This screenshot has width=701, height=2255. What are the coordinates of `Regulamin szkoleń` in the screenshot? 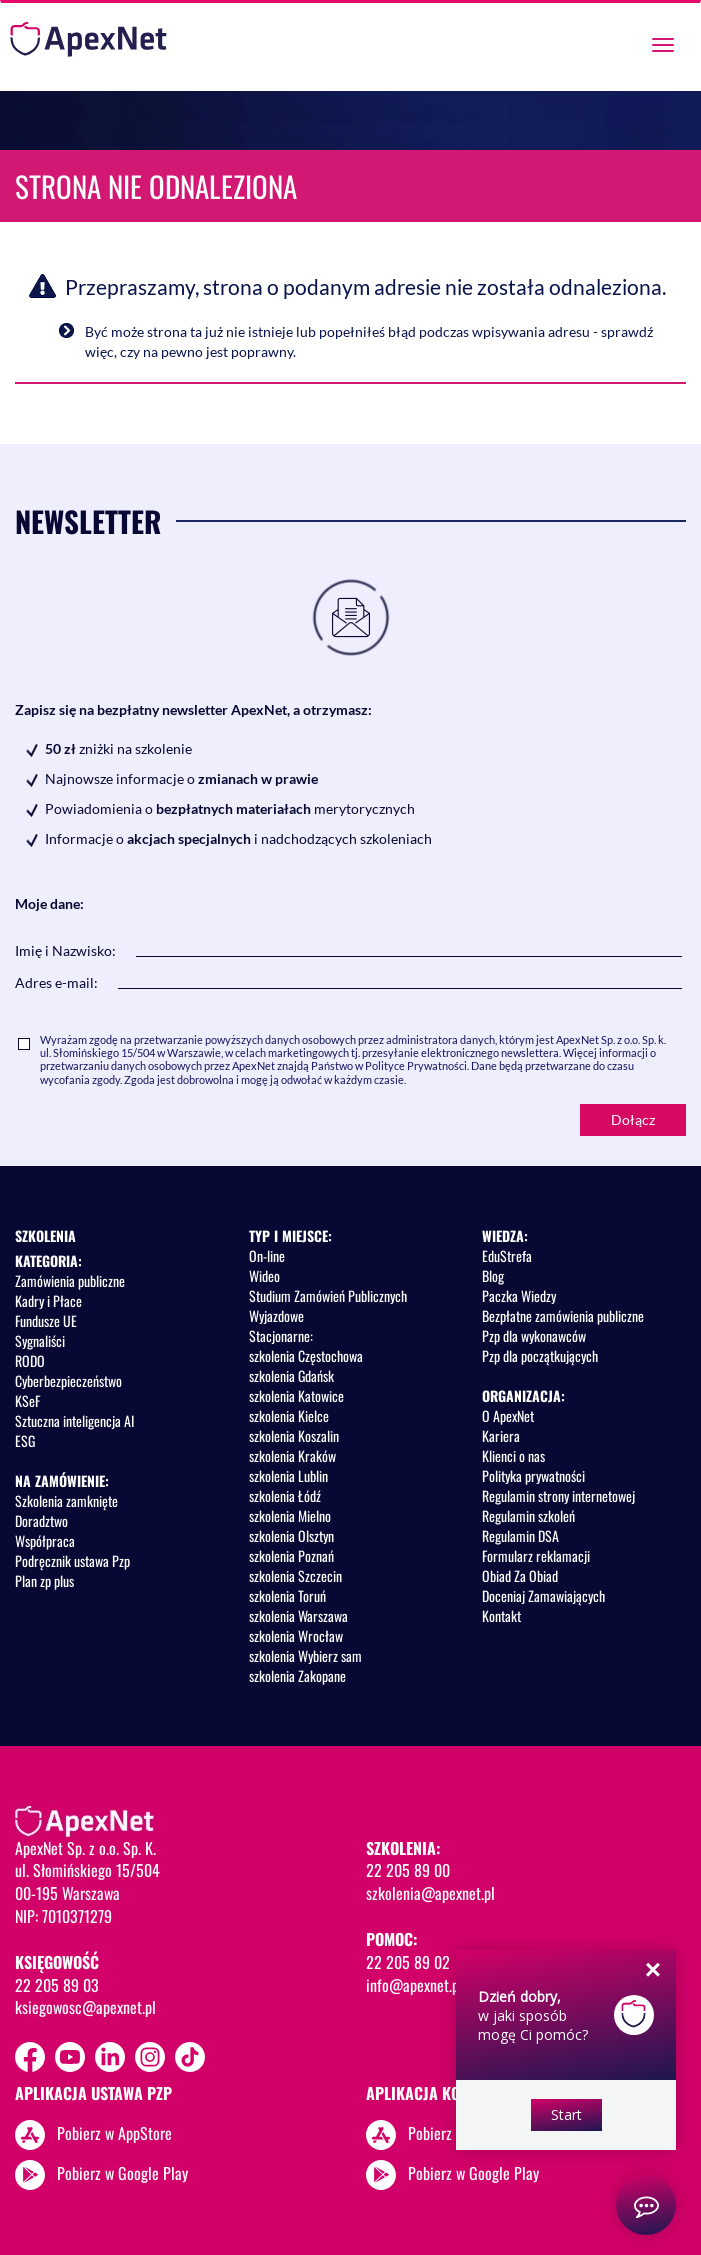 It's located at (528, 1515).